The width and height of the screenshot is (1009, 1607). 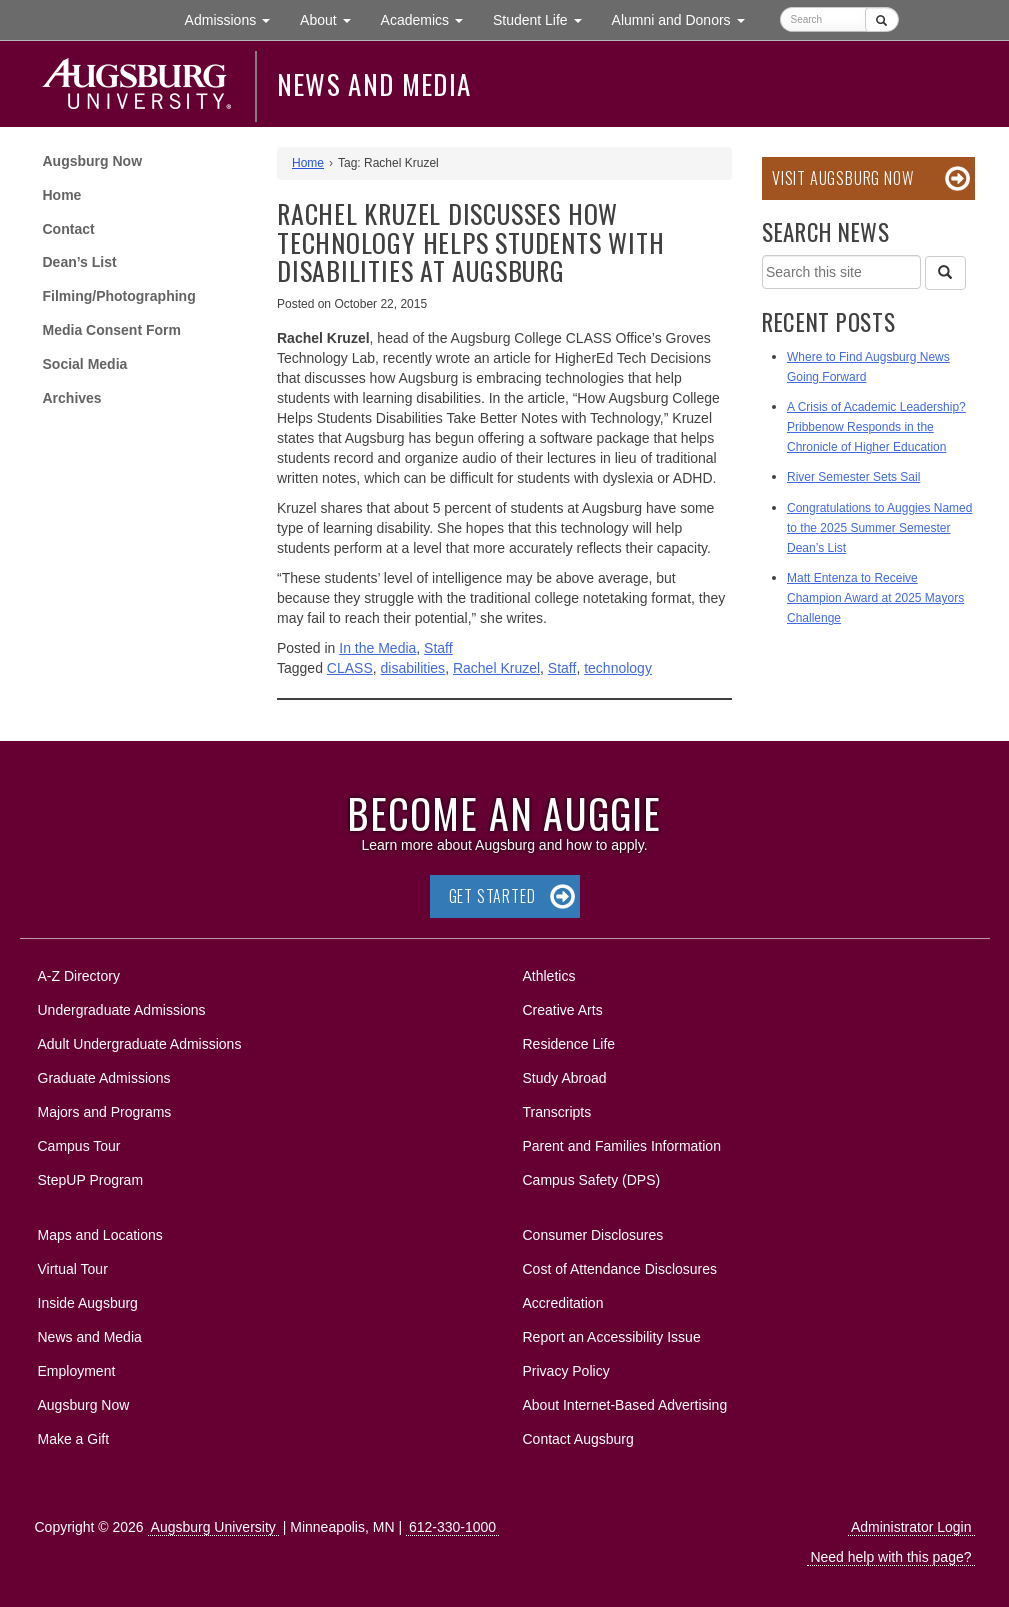 What do you see at coordinates (492, 896) in the screenshot?
I see `Get Started` at bounding box center [492, 896].